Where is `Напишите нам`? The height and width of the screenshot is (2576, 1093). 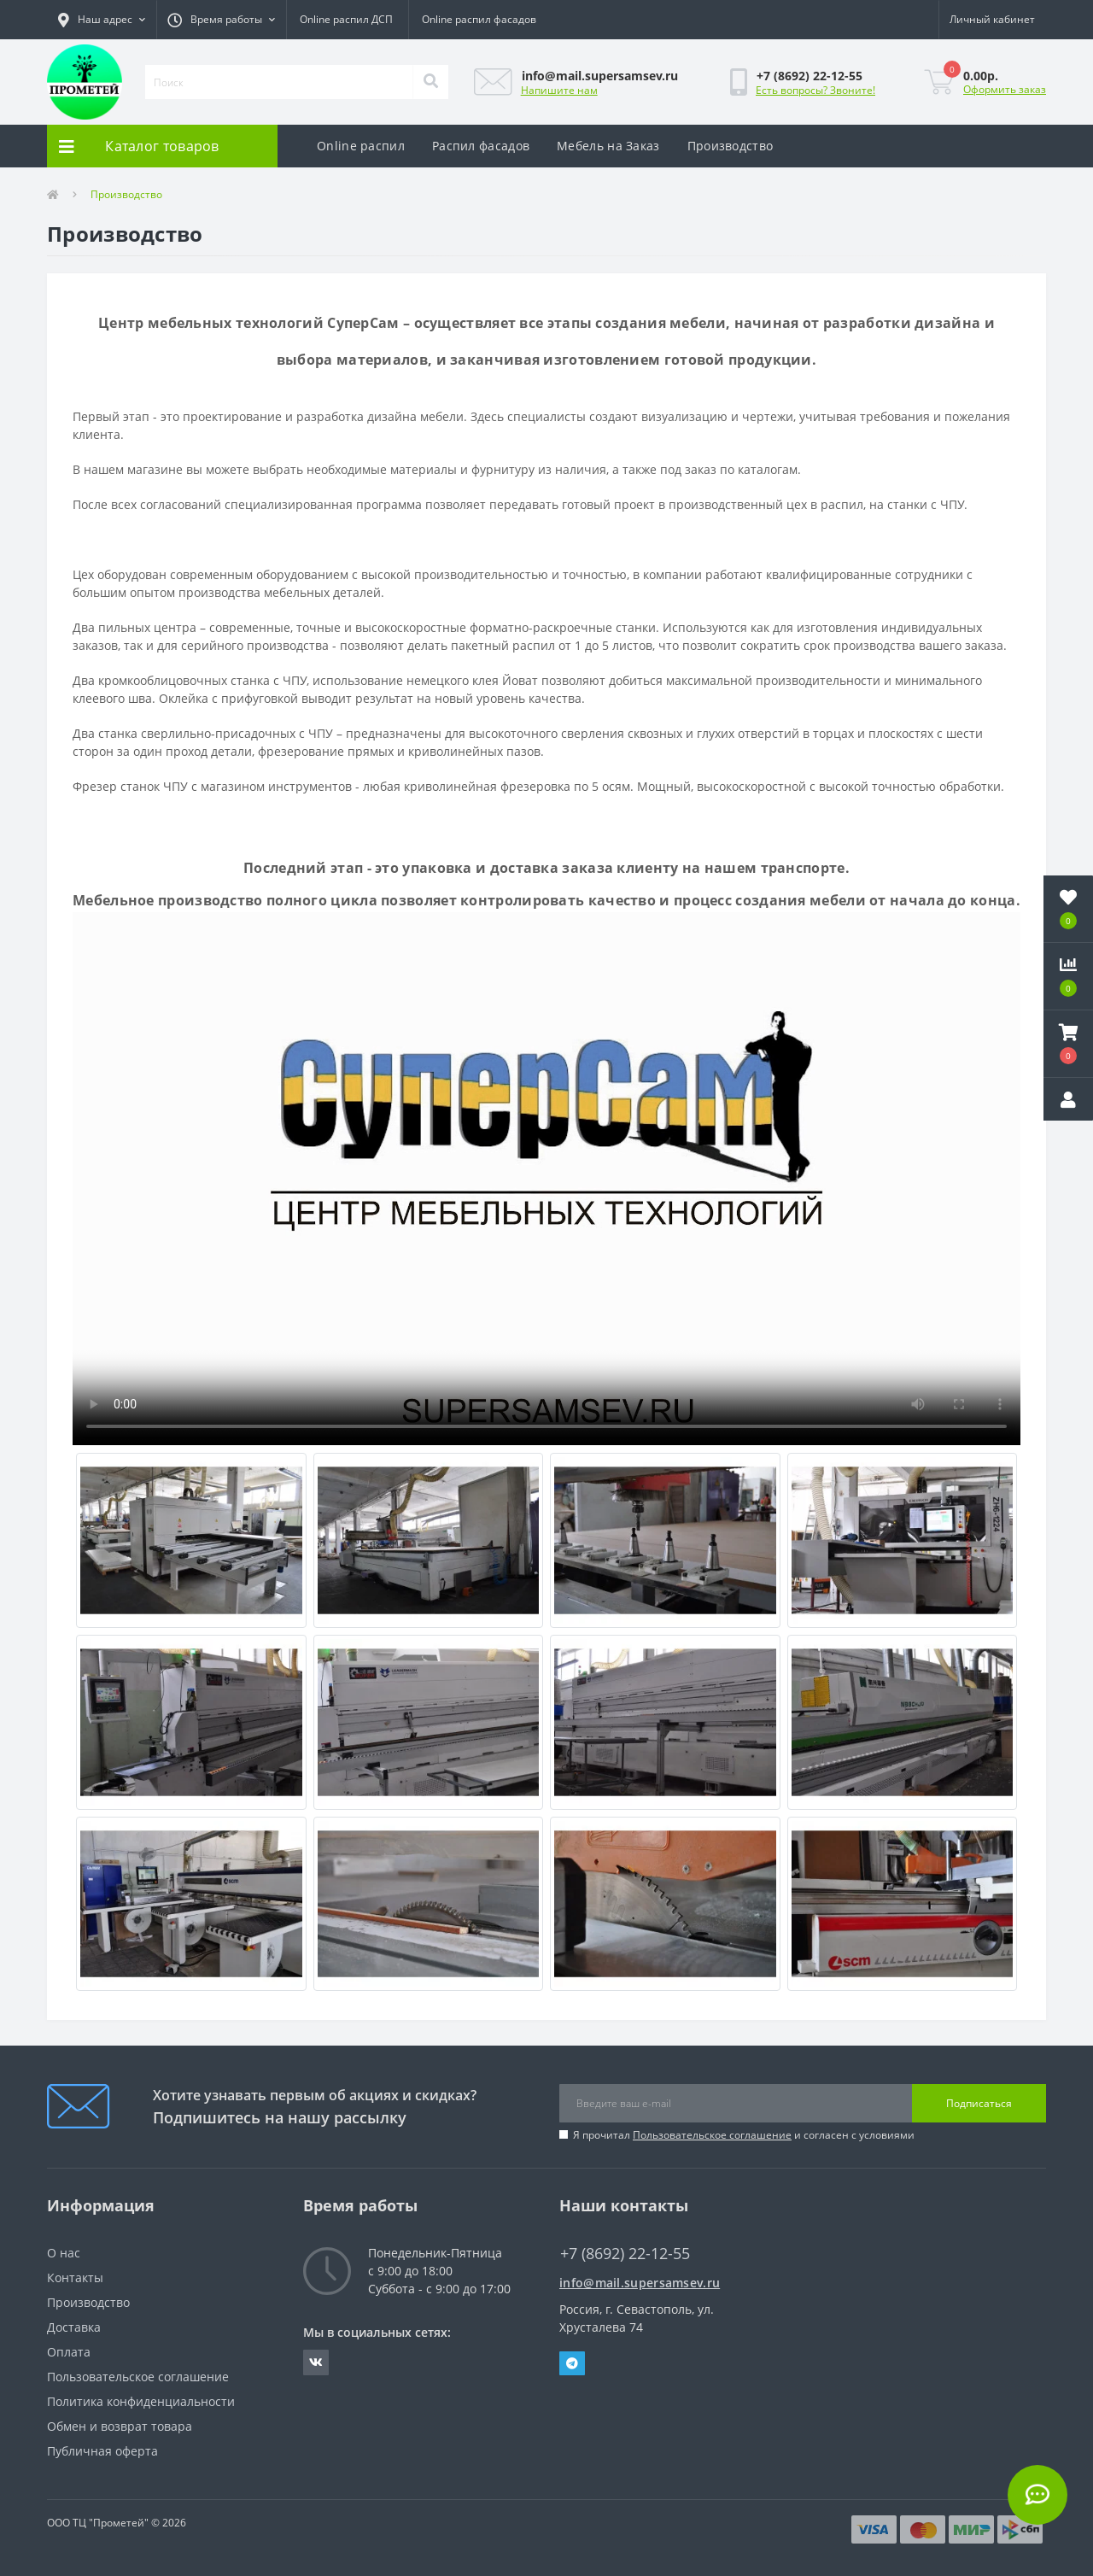
Напишите нам is located at coordinates (559, 90).